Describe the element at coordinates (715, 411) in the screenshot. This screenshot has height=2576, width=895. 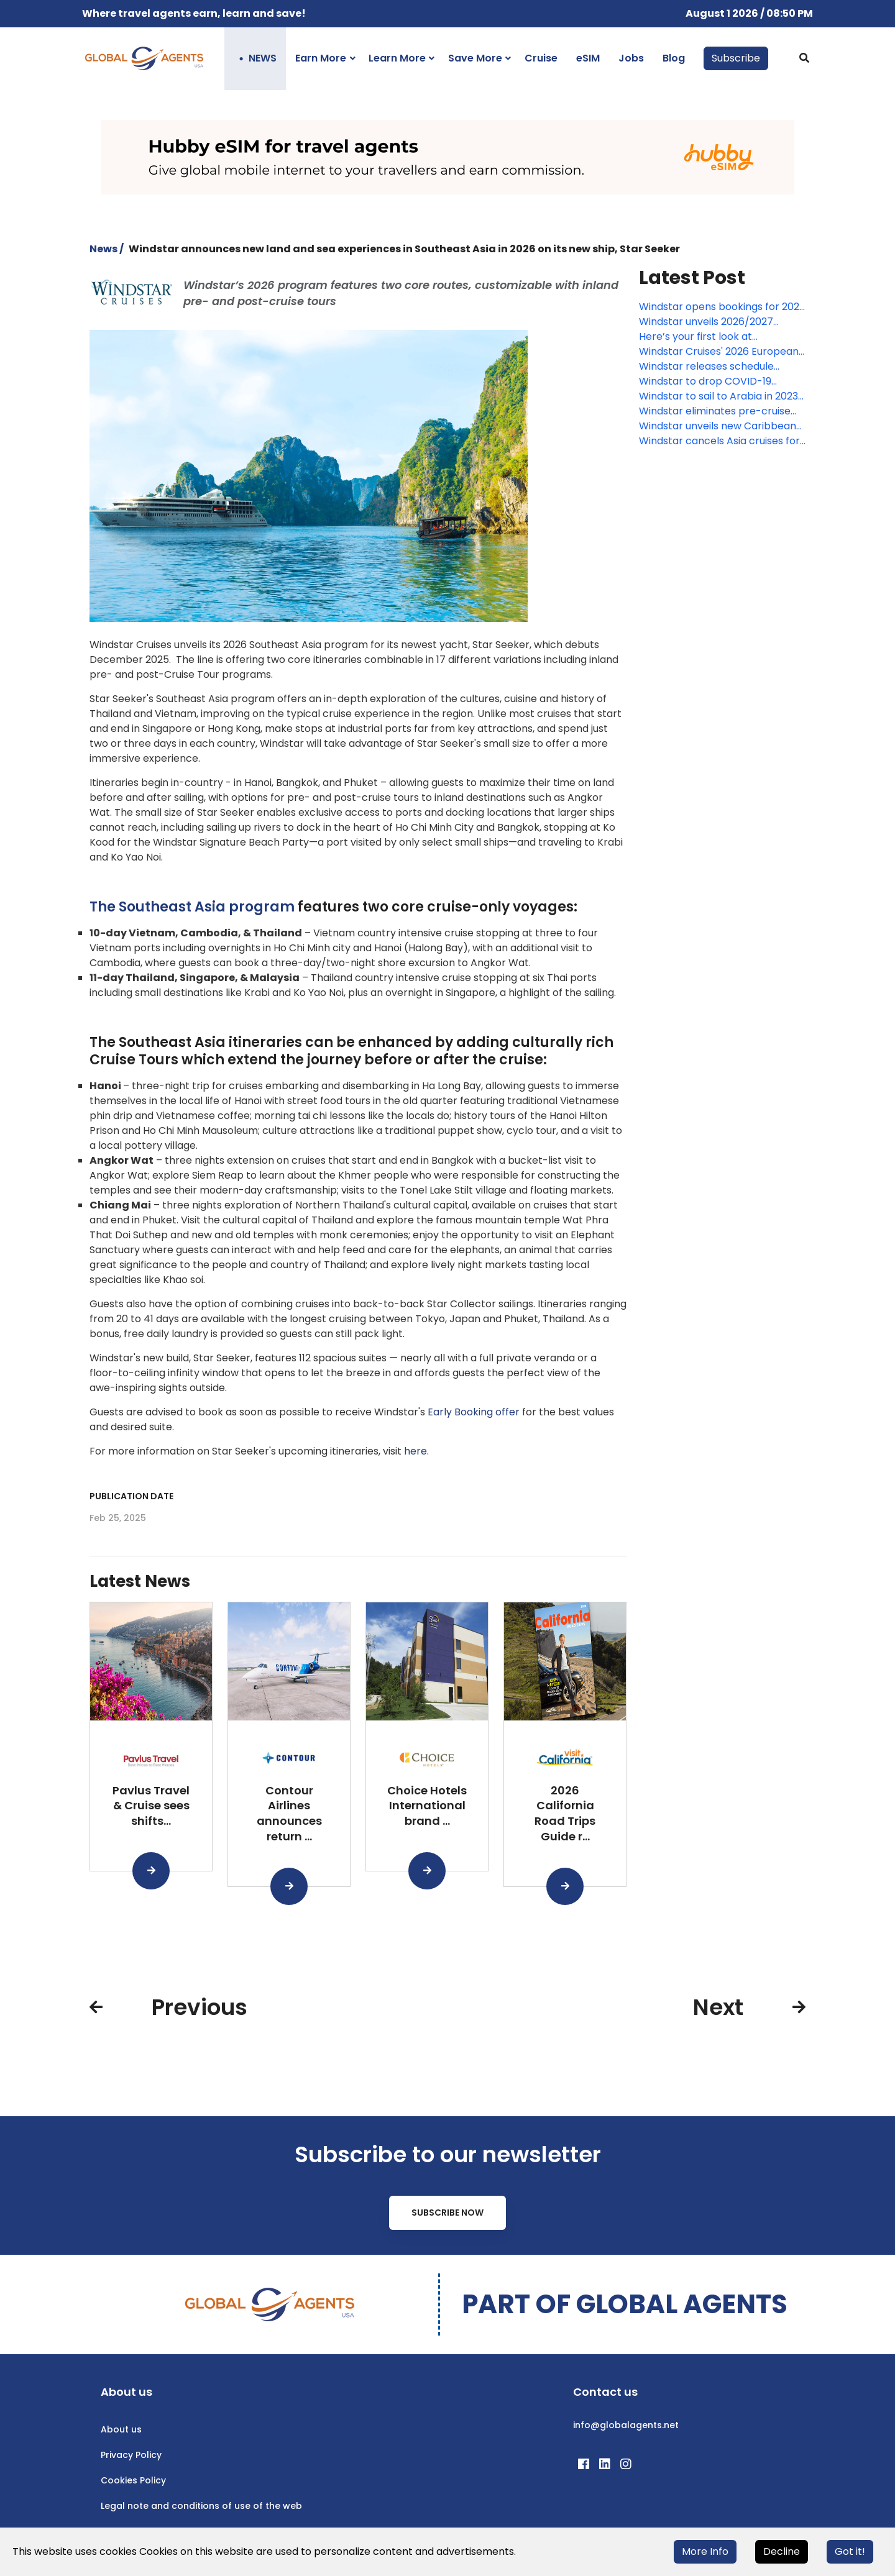
I see `Windstar eliminates pre-cruise COVID-19 testing` at that location.